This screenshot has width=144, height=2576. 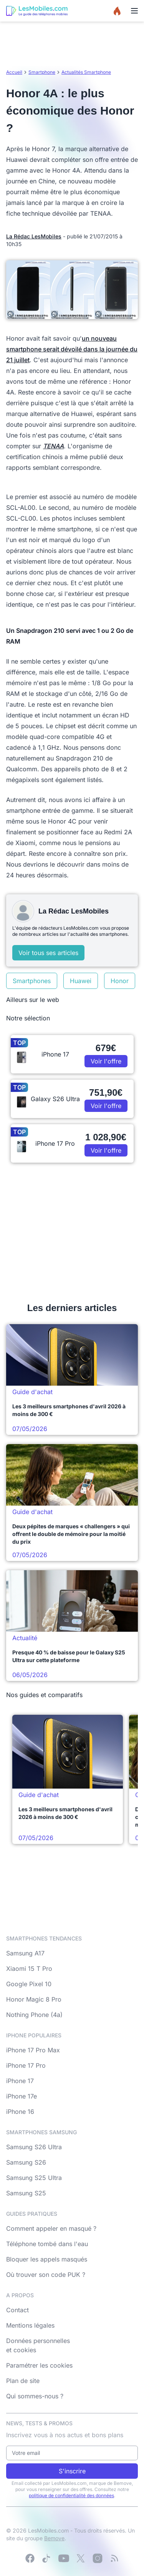 I want to click on Bloquer les appels masqués, so click(x=46, y=2259).